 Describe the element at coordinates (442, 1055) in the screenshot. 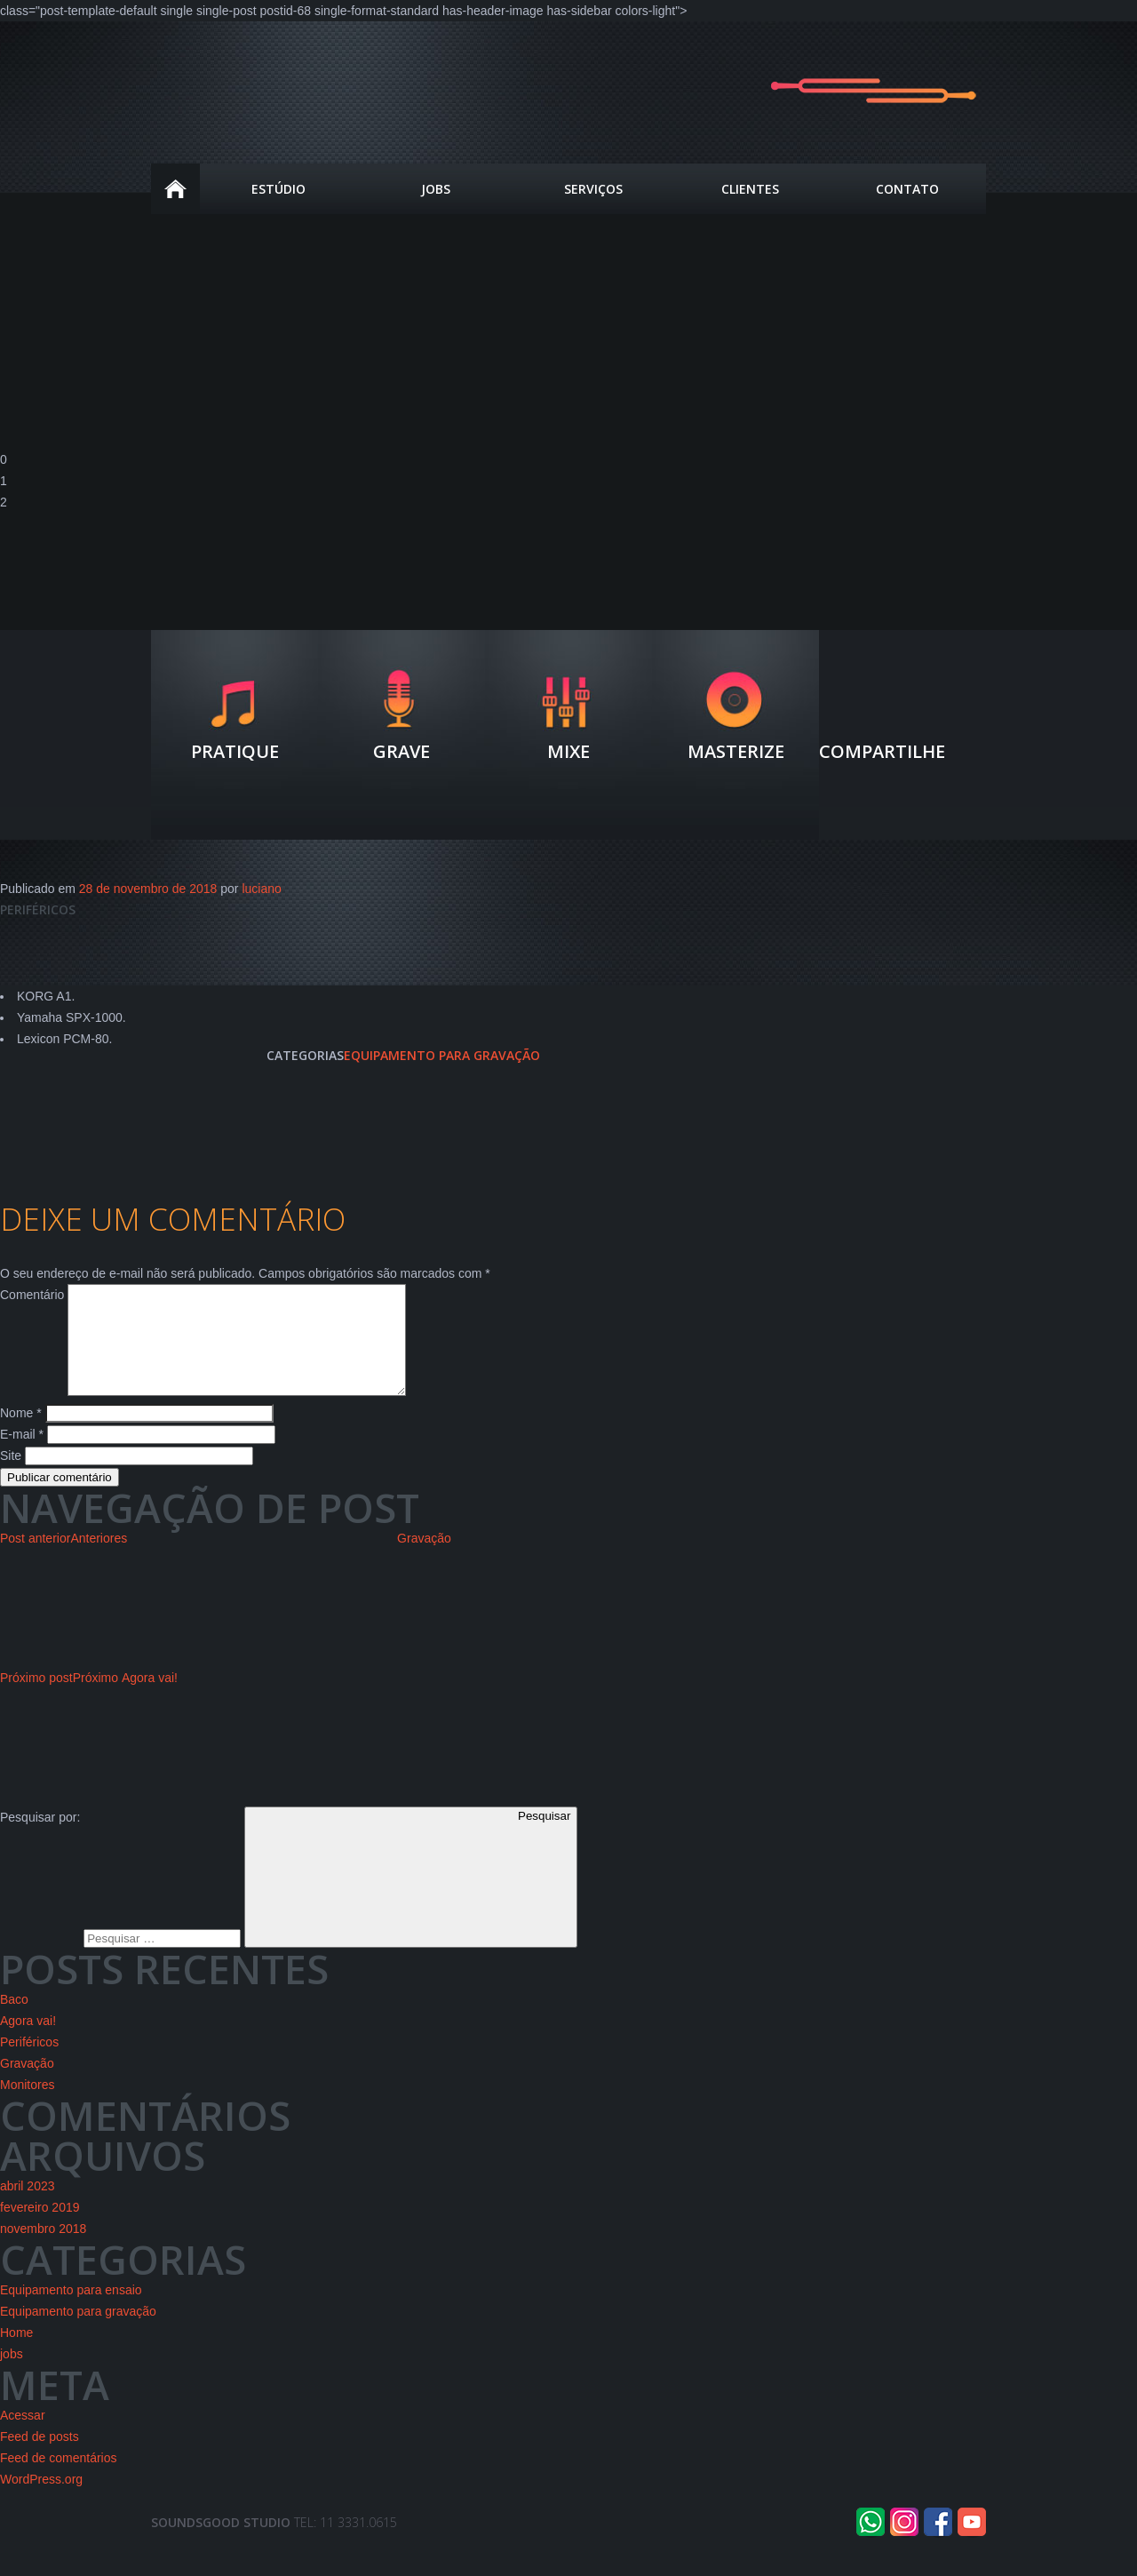

I see `Equipamento para gravação` at that location.